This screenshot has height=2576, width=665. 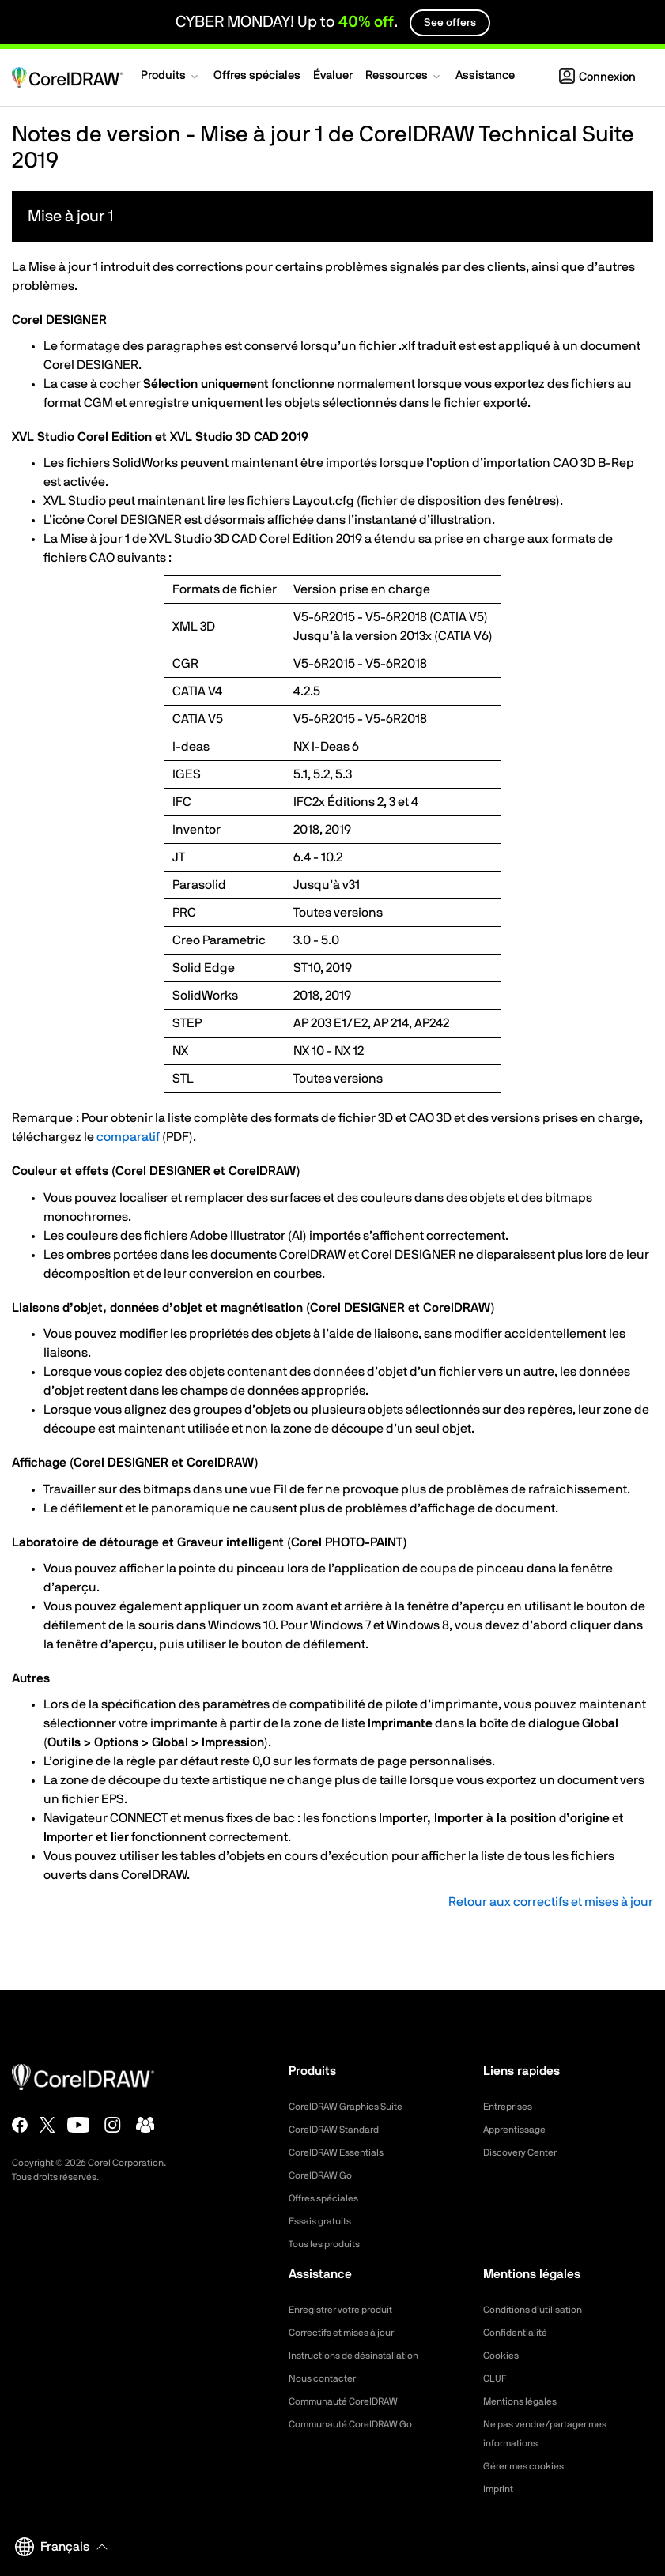 I want to click on [button], so click(x=170, y=77).